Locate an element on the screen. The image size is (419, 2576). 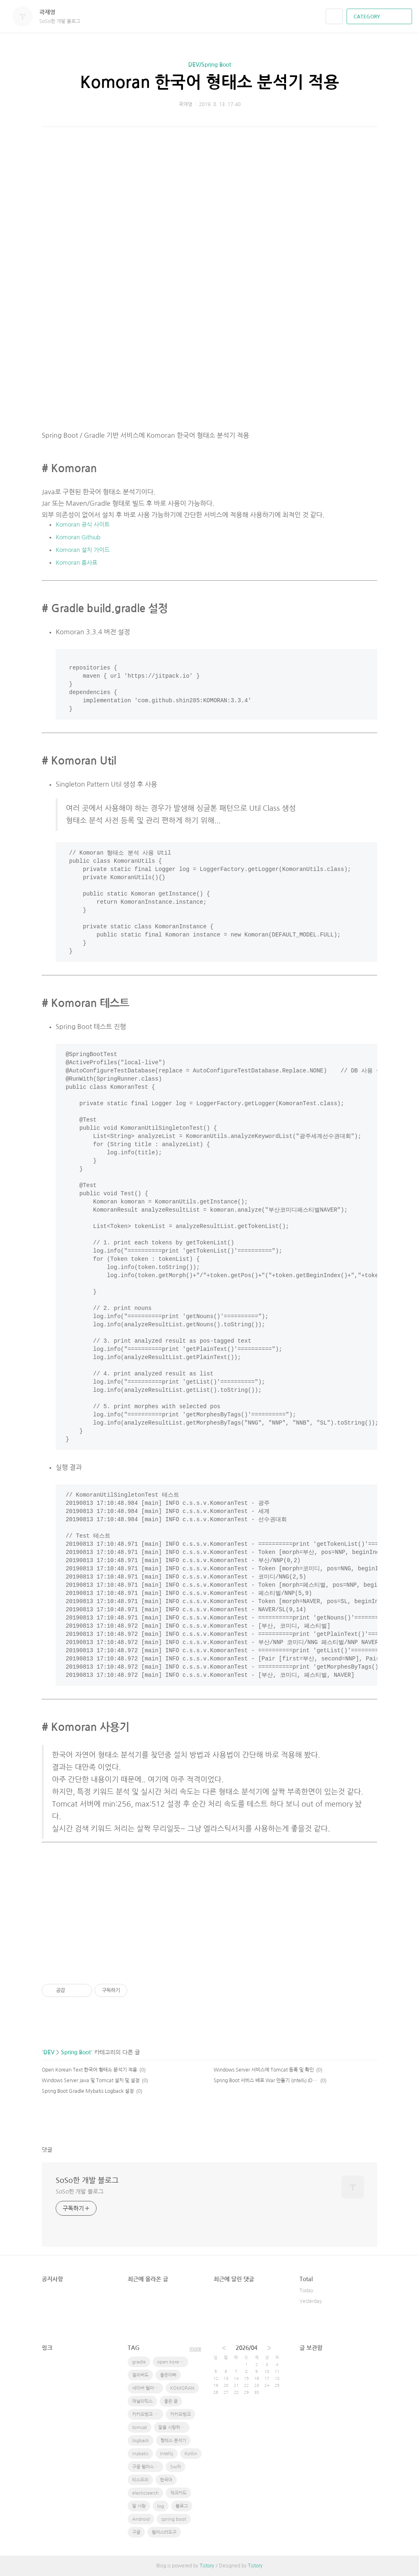
spring boot is located at coordinates (173, 2519).